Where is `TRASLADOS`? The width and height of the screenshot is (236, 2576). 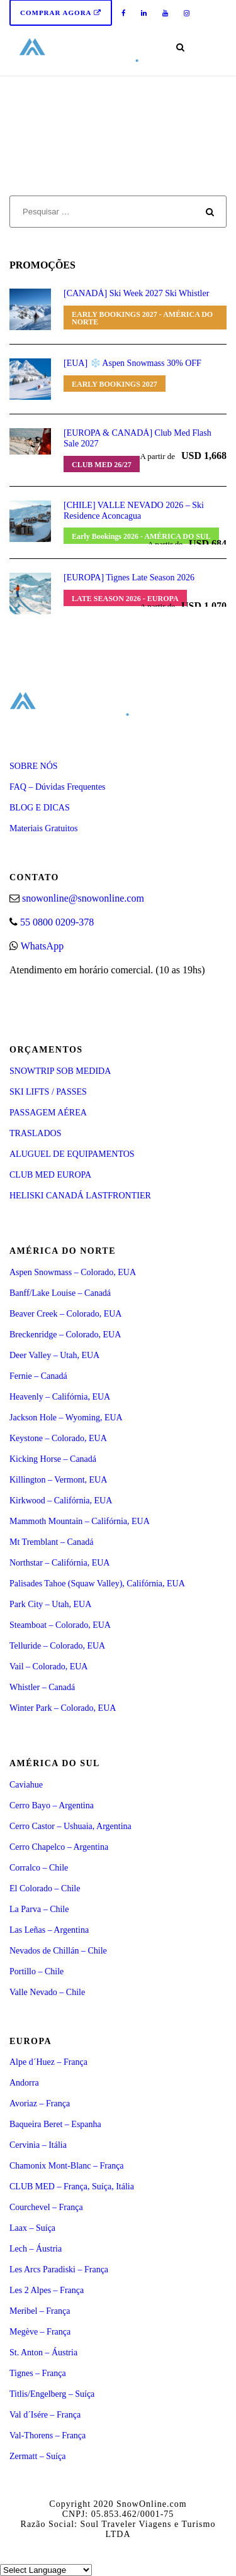 TRASLADOS is located at coordinates (35, 1133).